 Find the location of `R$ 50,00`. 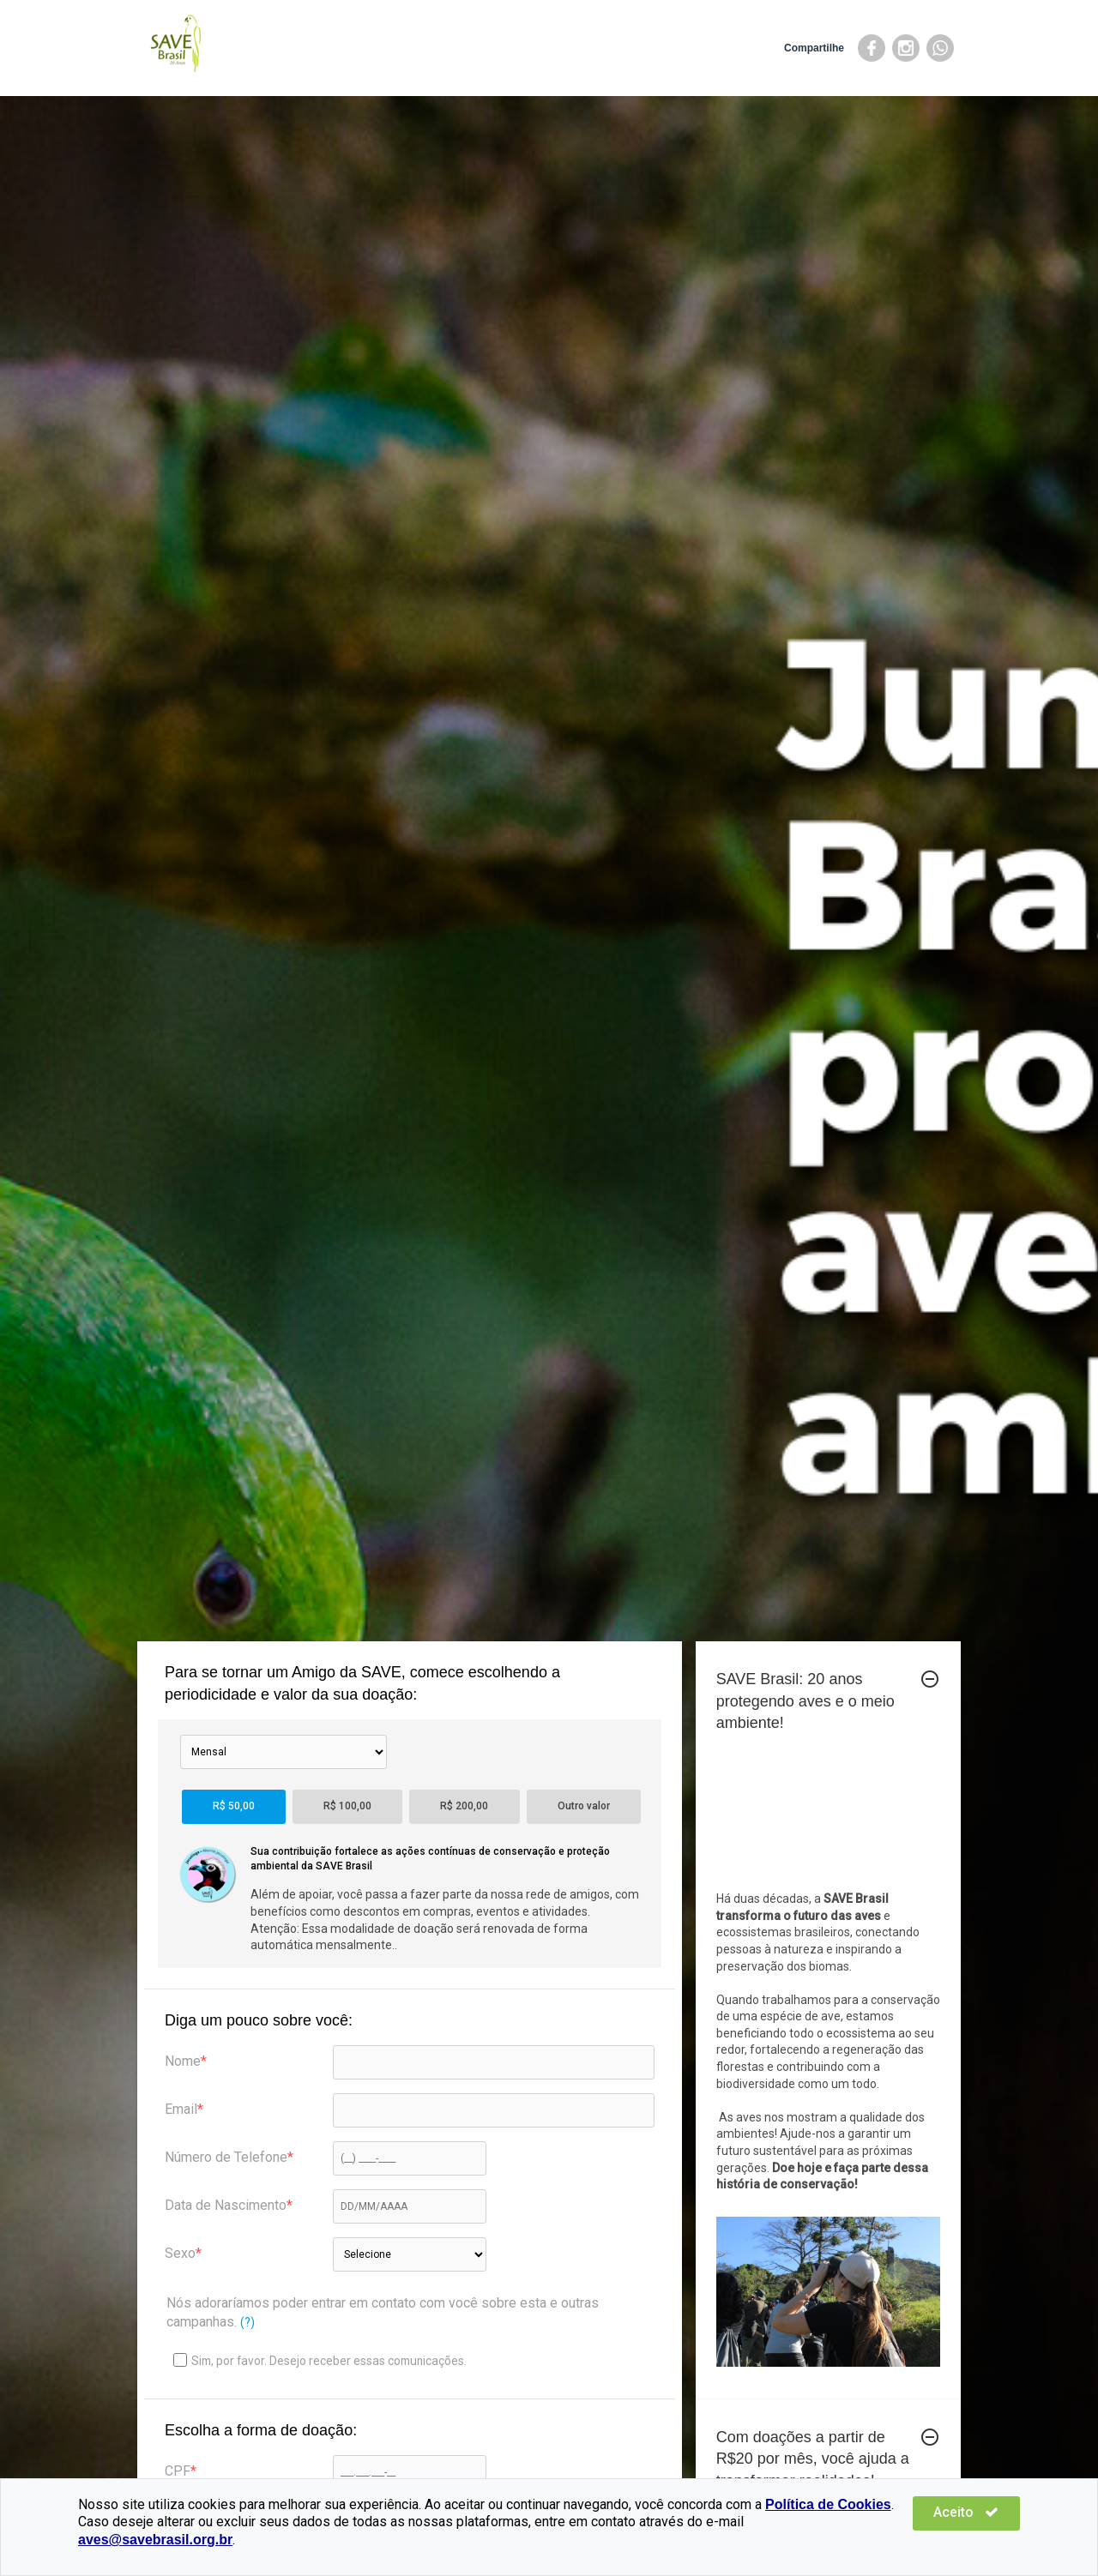

R$ 50,00 is located at coordinates (234, 1806).